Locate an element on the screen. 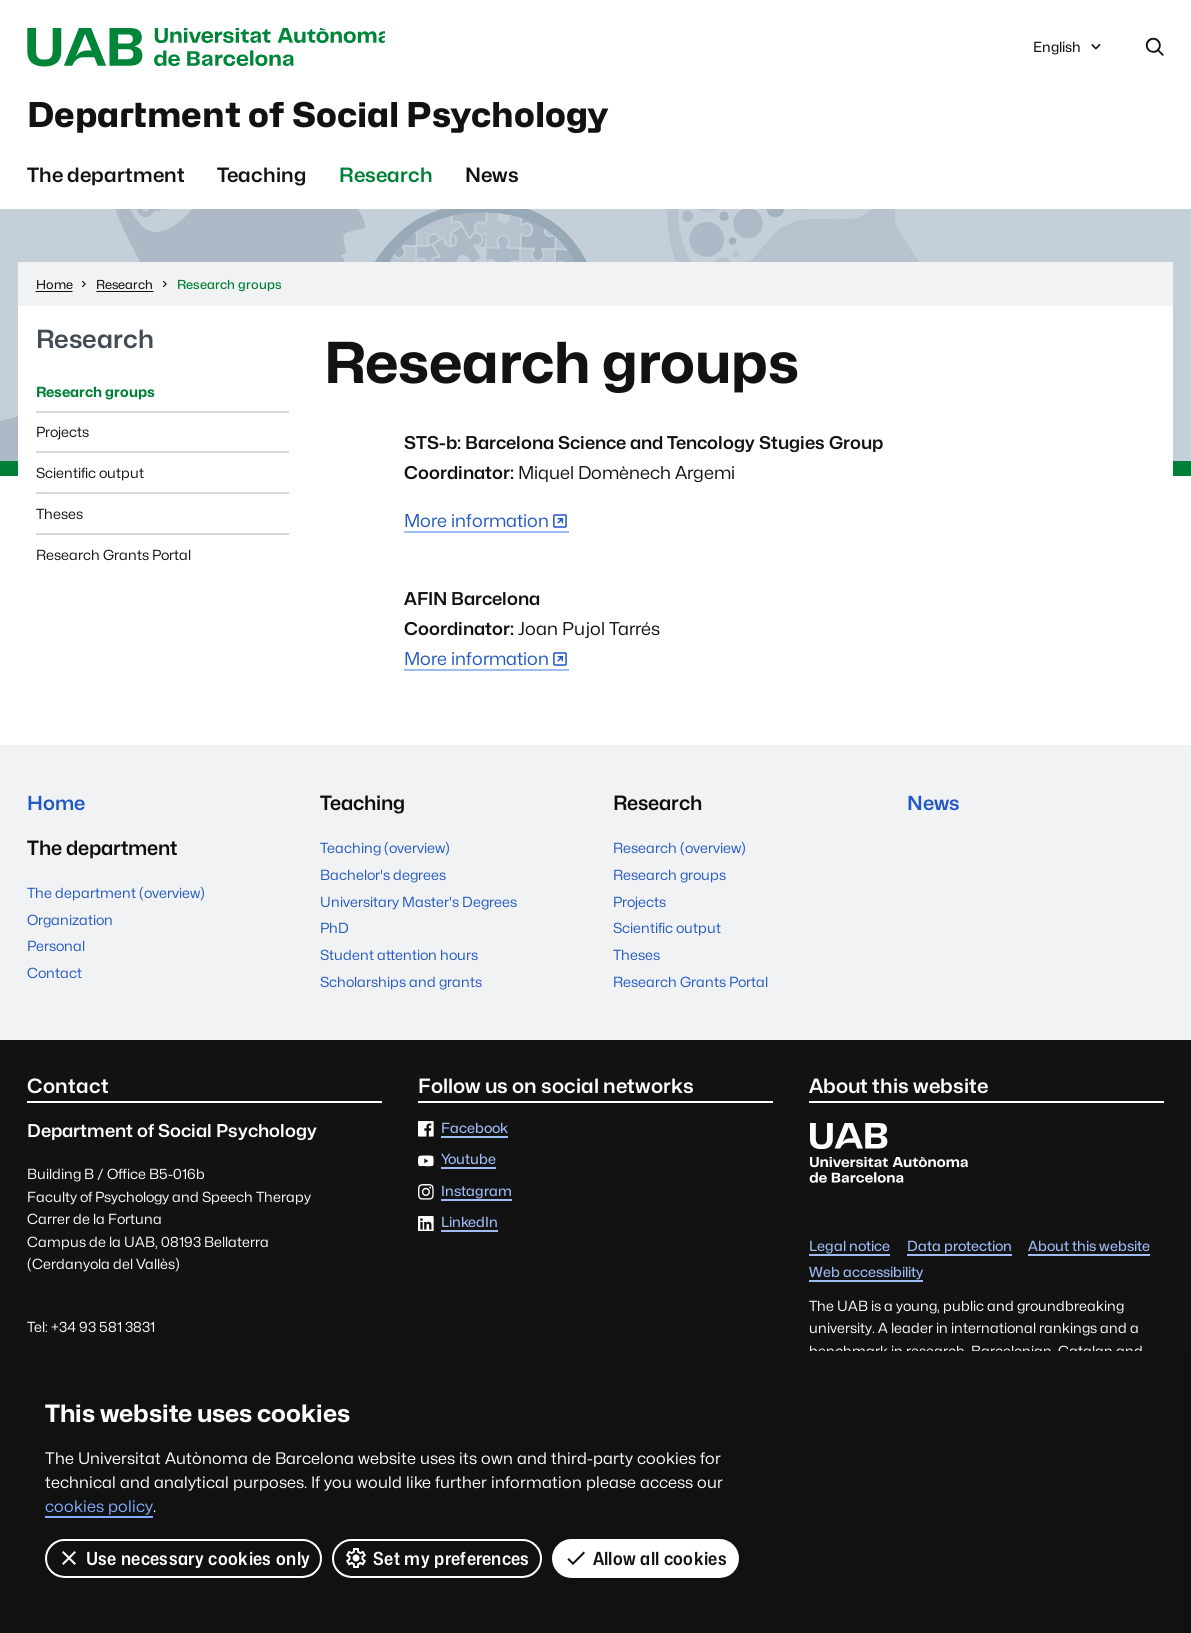  Bachelor's degrees is located at coordinates (383, 876).